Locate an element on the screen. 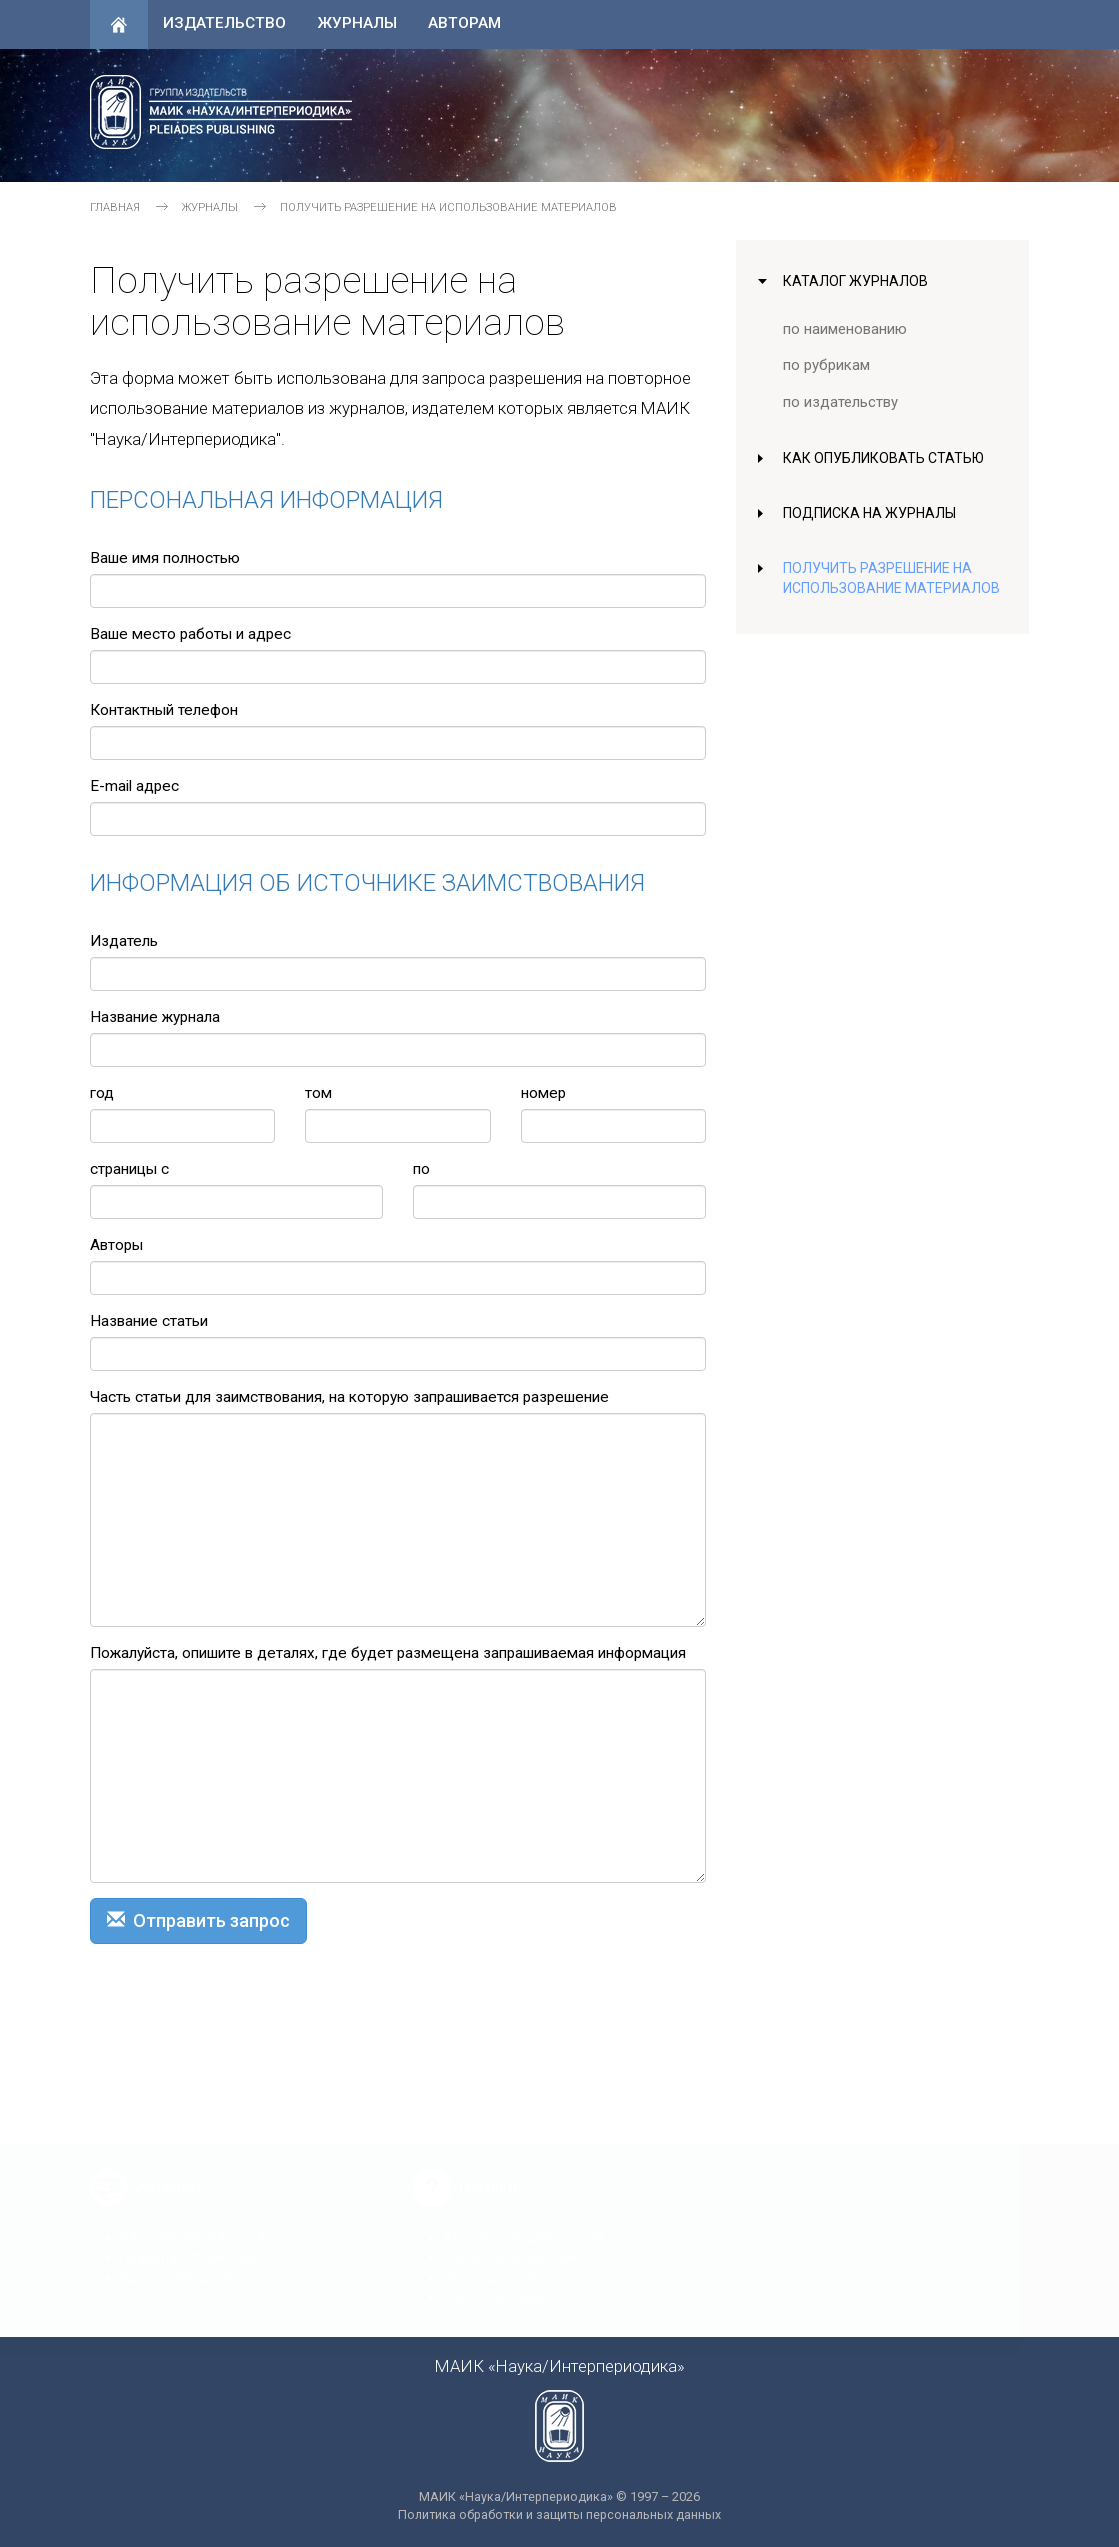  Обратная связь is located at coordinates (497, 2282).